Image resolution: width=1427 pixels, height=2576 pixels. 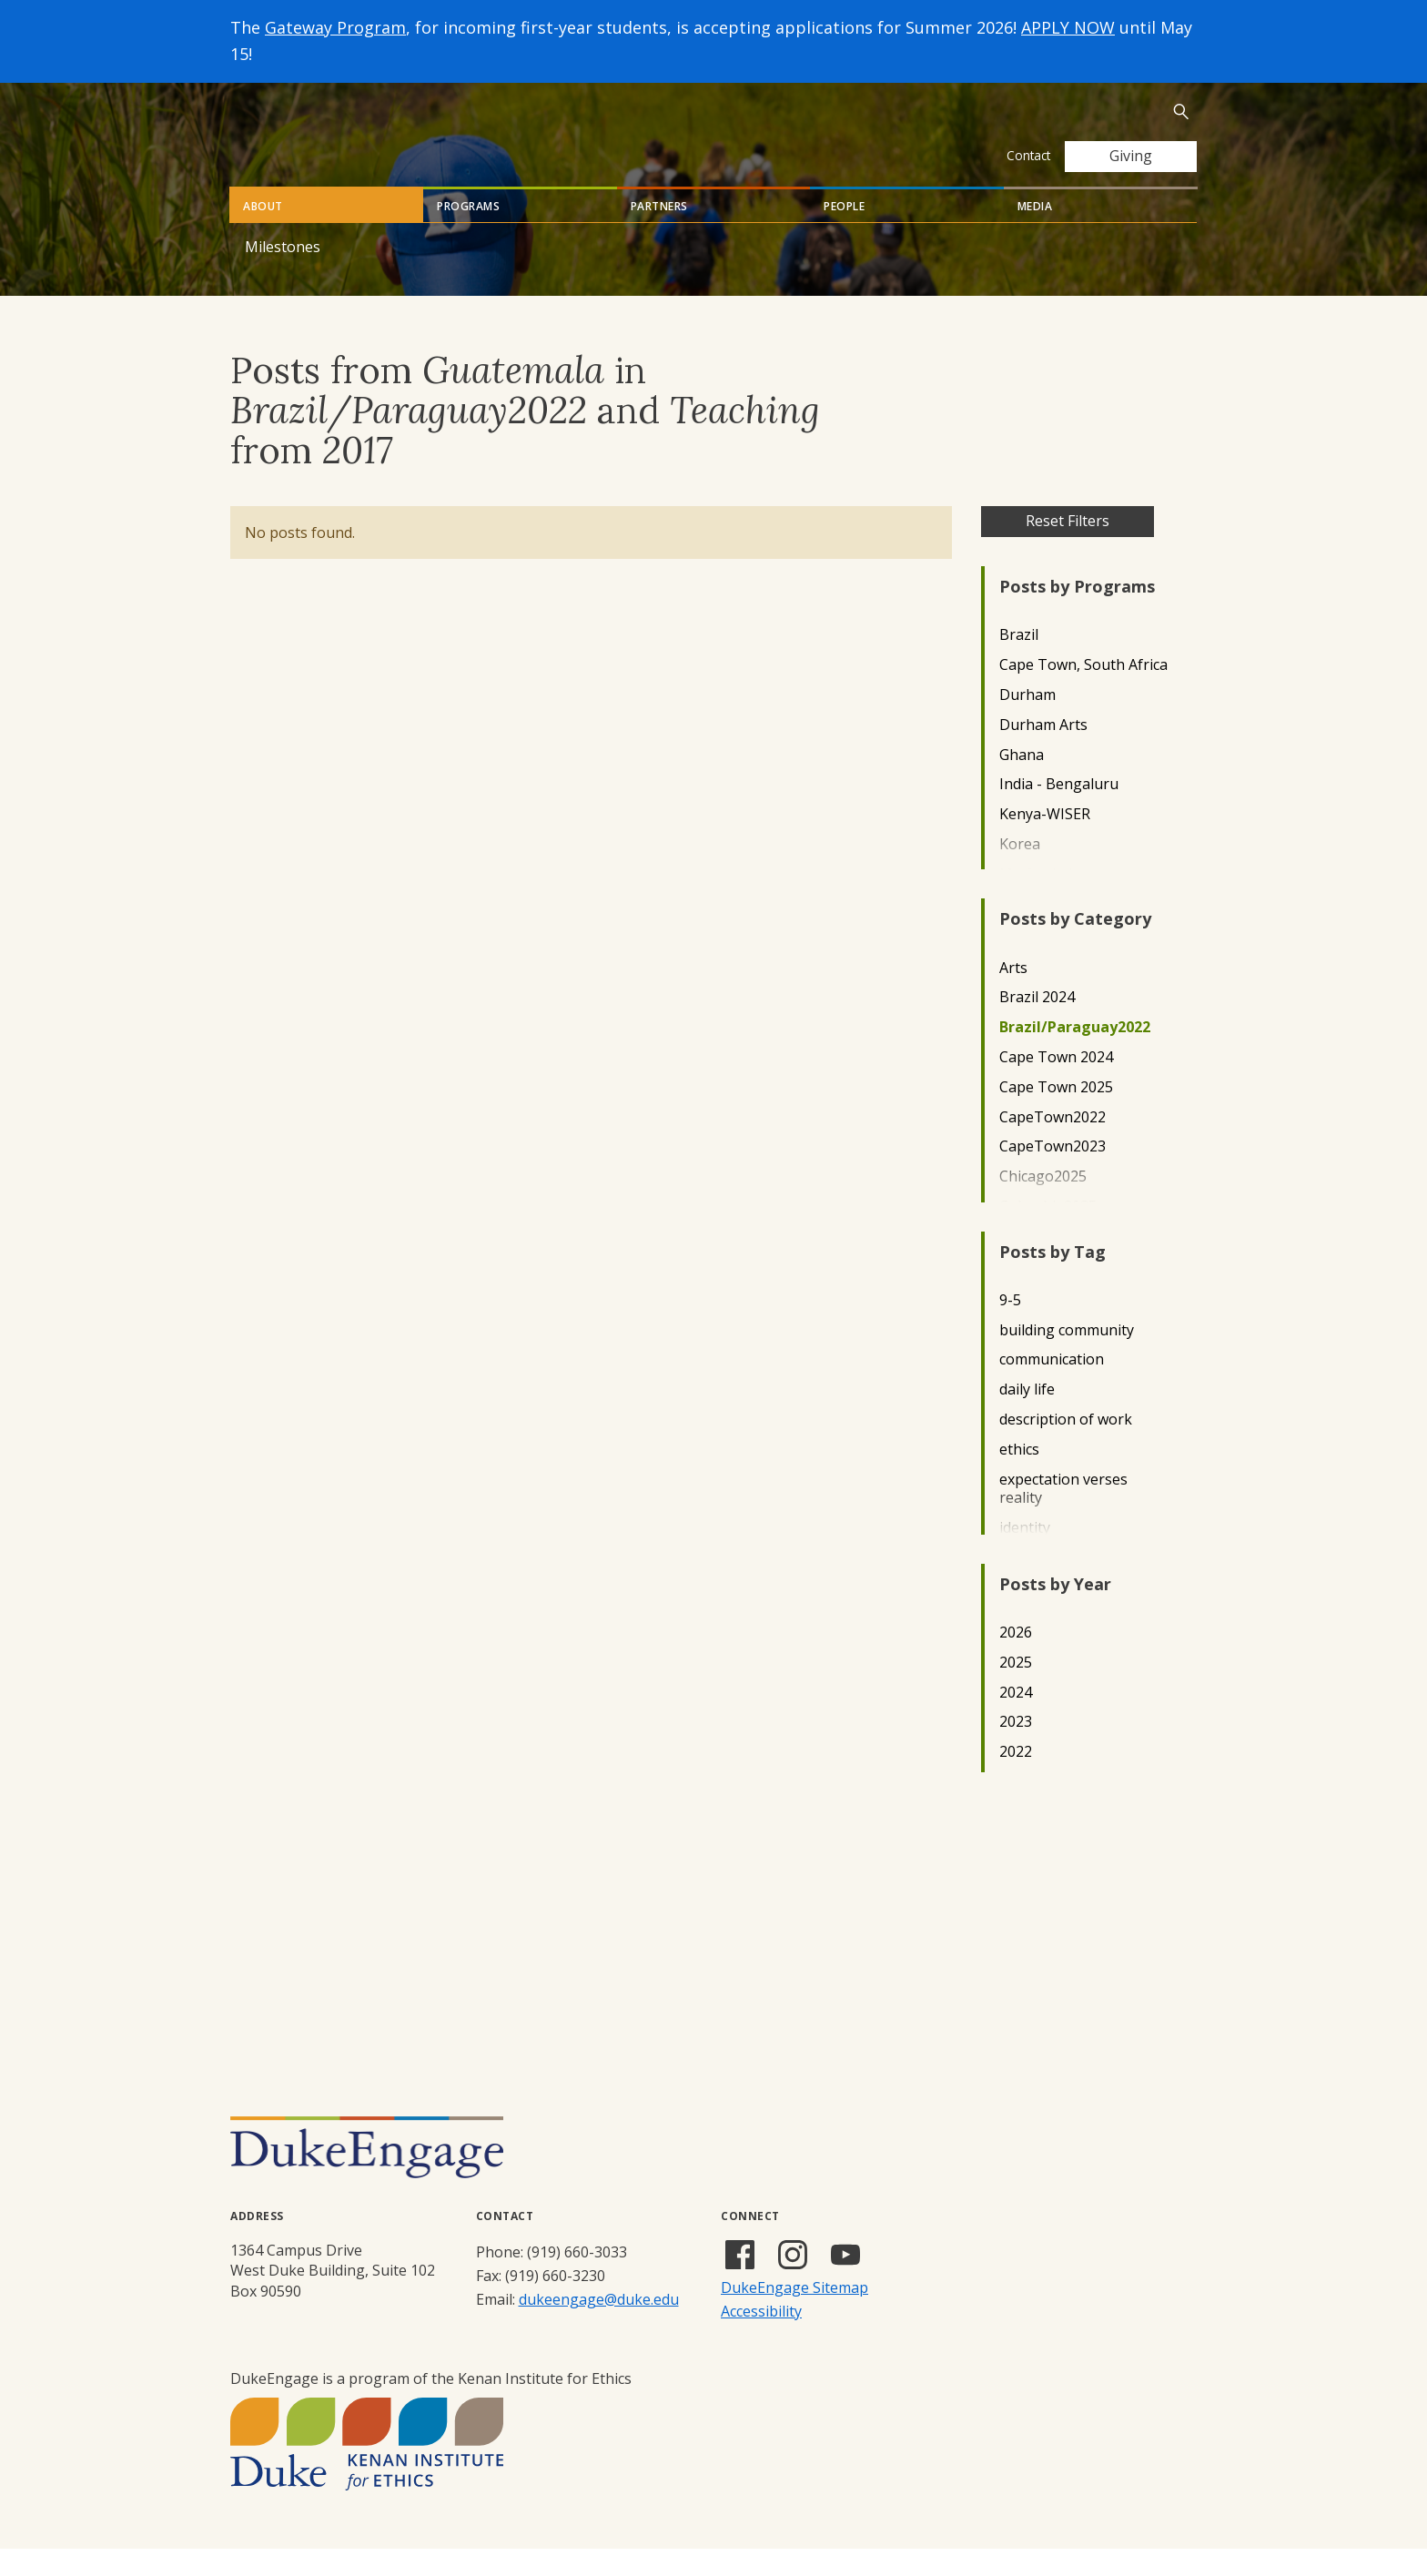 I want to click on 2022, so click(x=1015, y=1779).